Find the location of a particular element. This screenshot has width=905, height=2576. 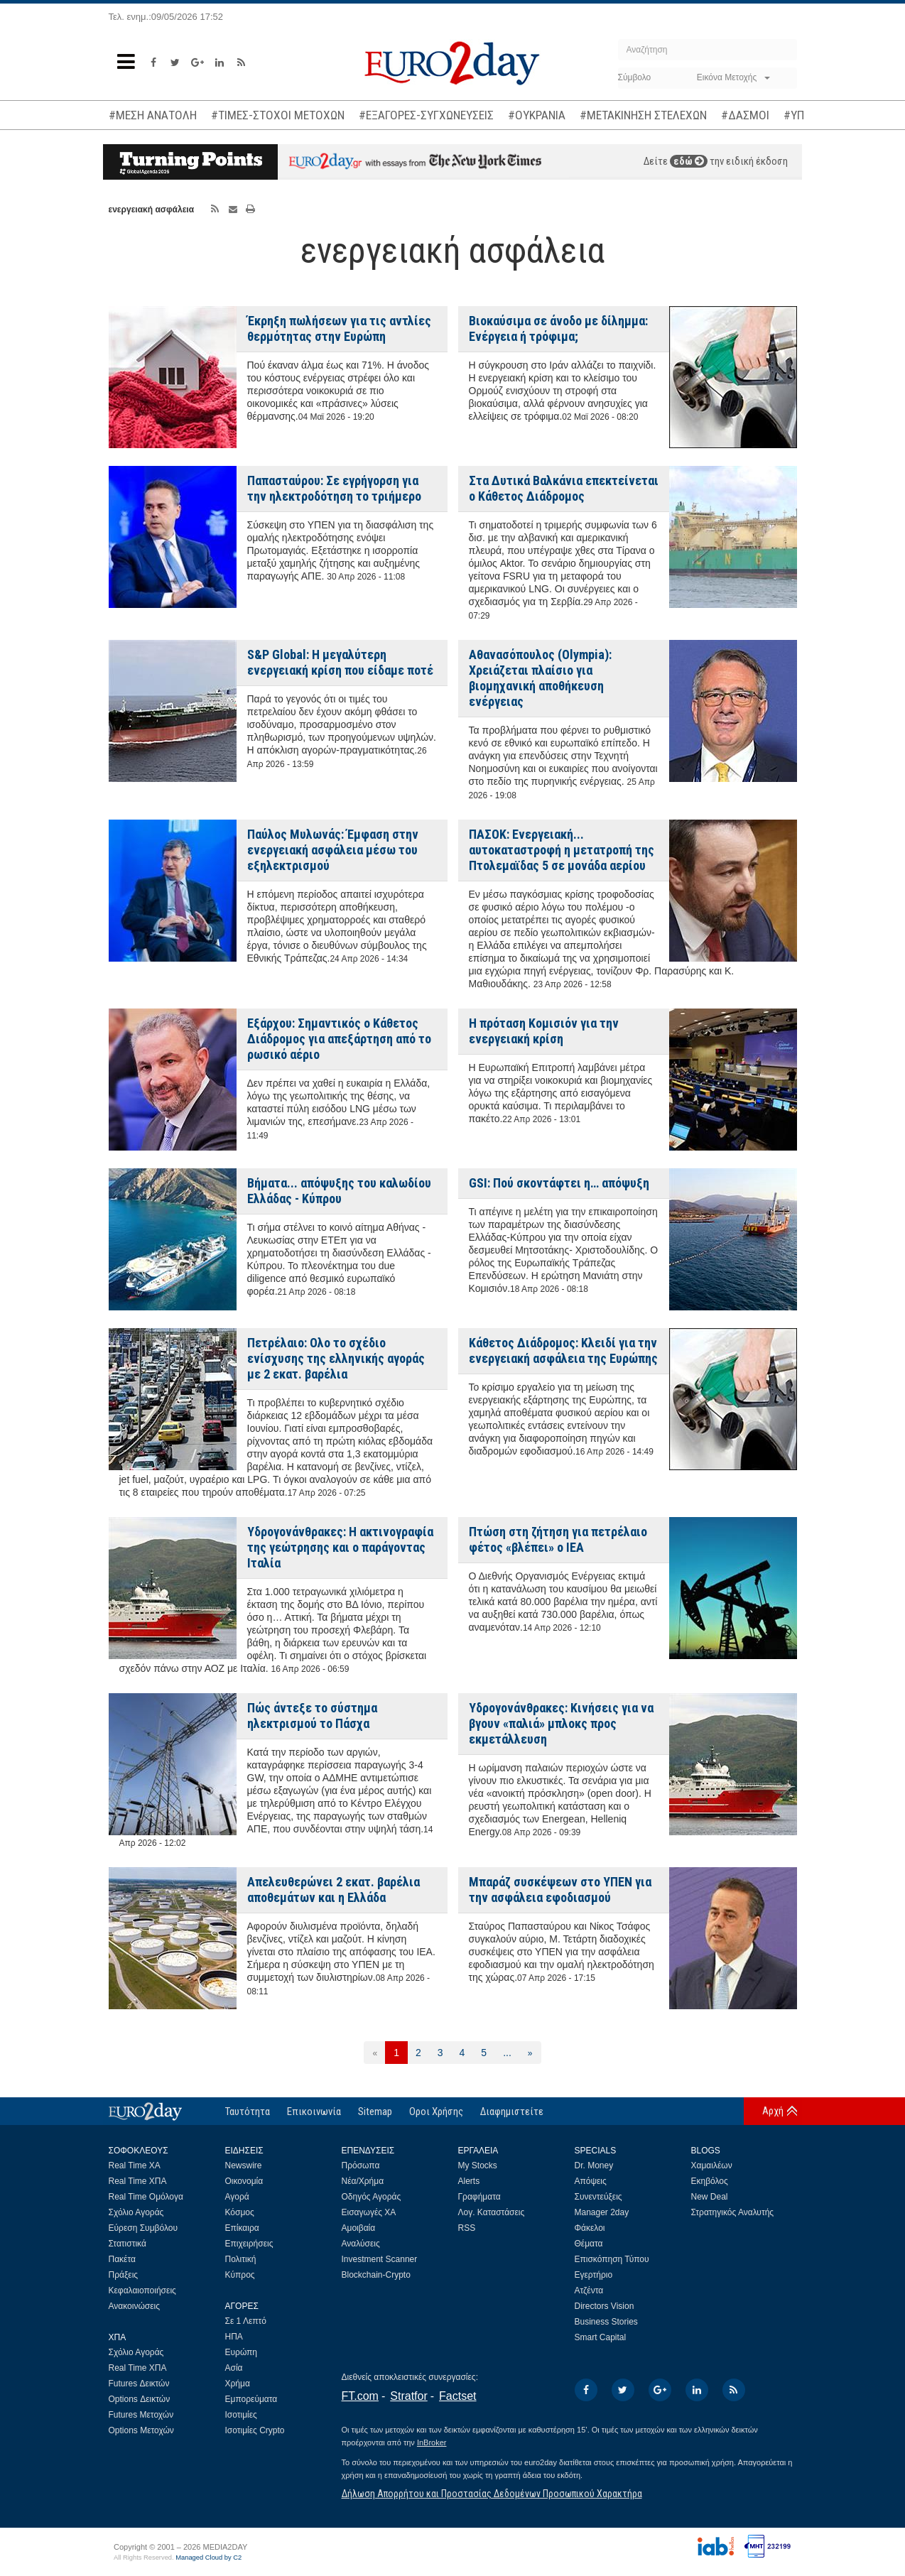

Θέματα is located at coordinates (589, 2244).